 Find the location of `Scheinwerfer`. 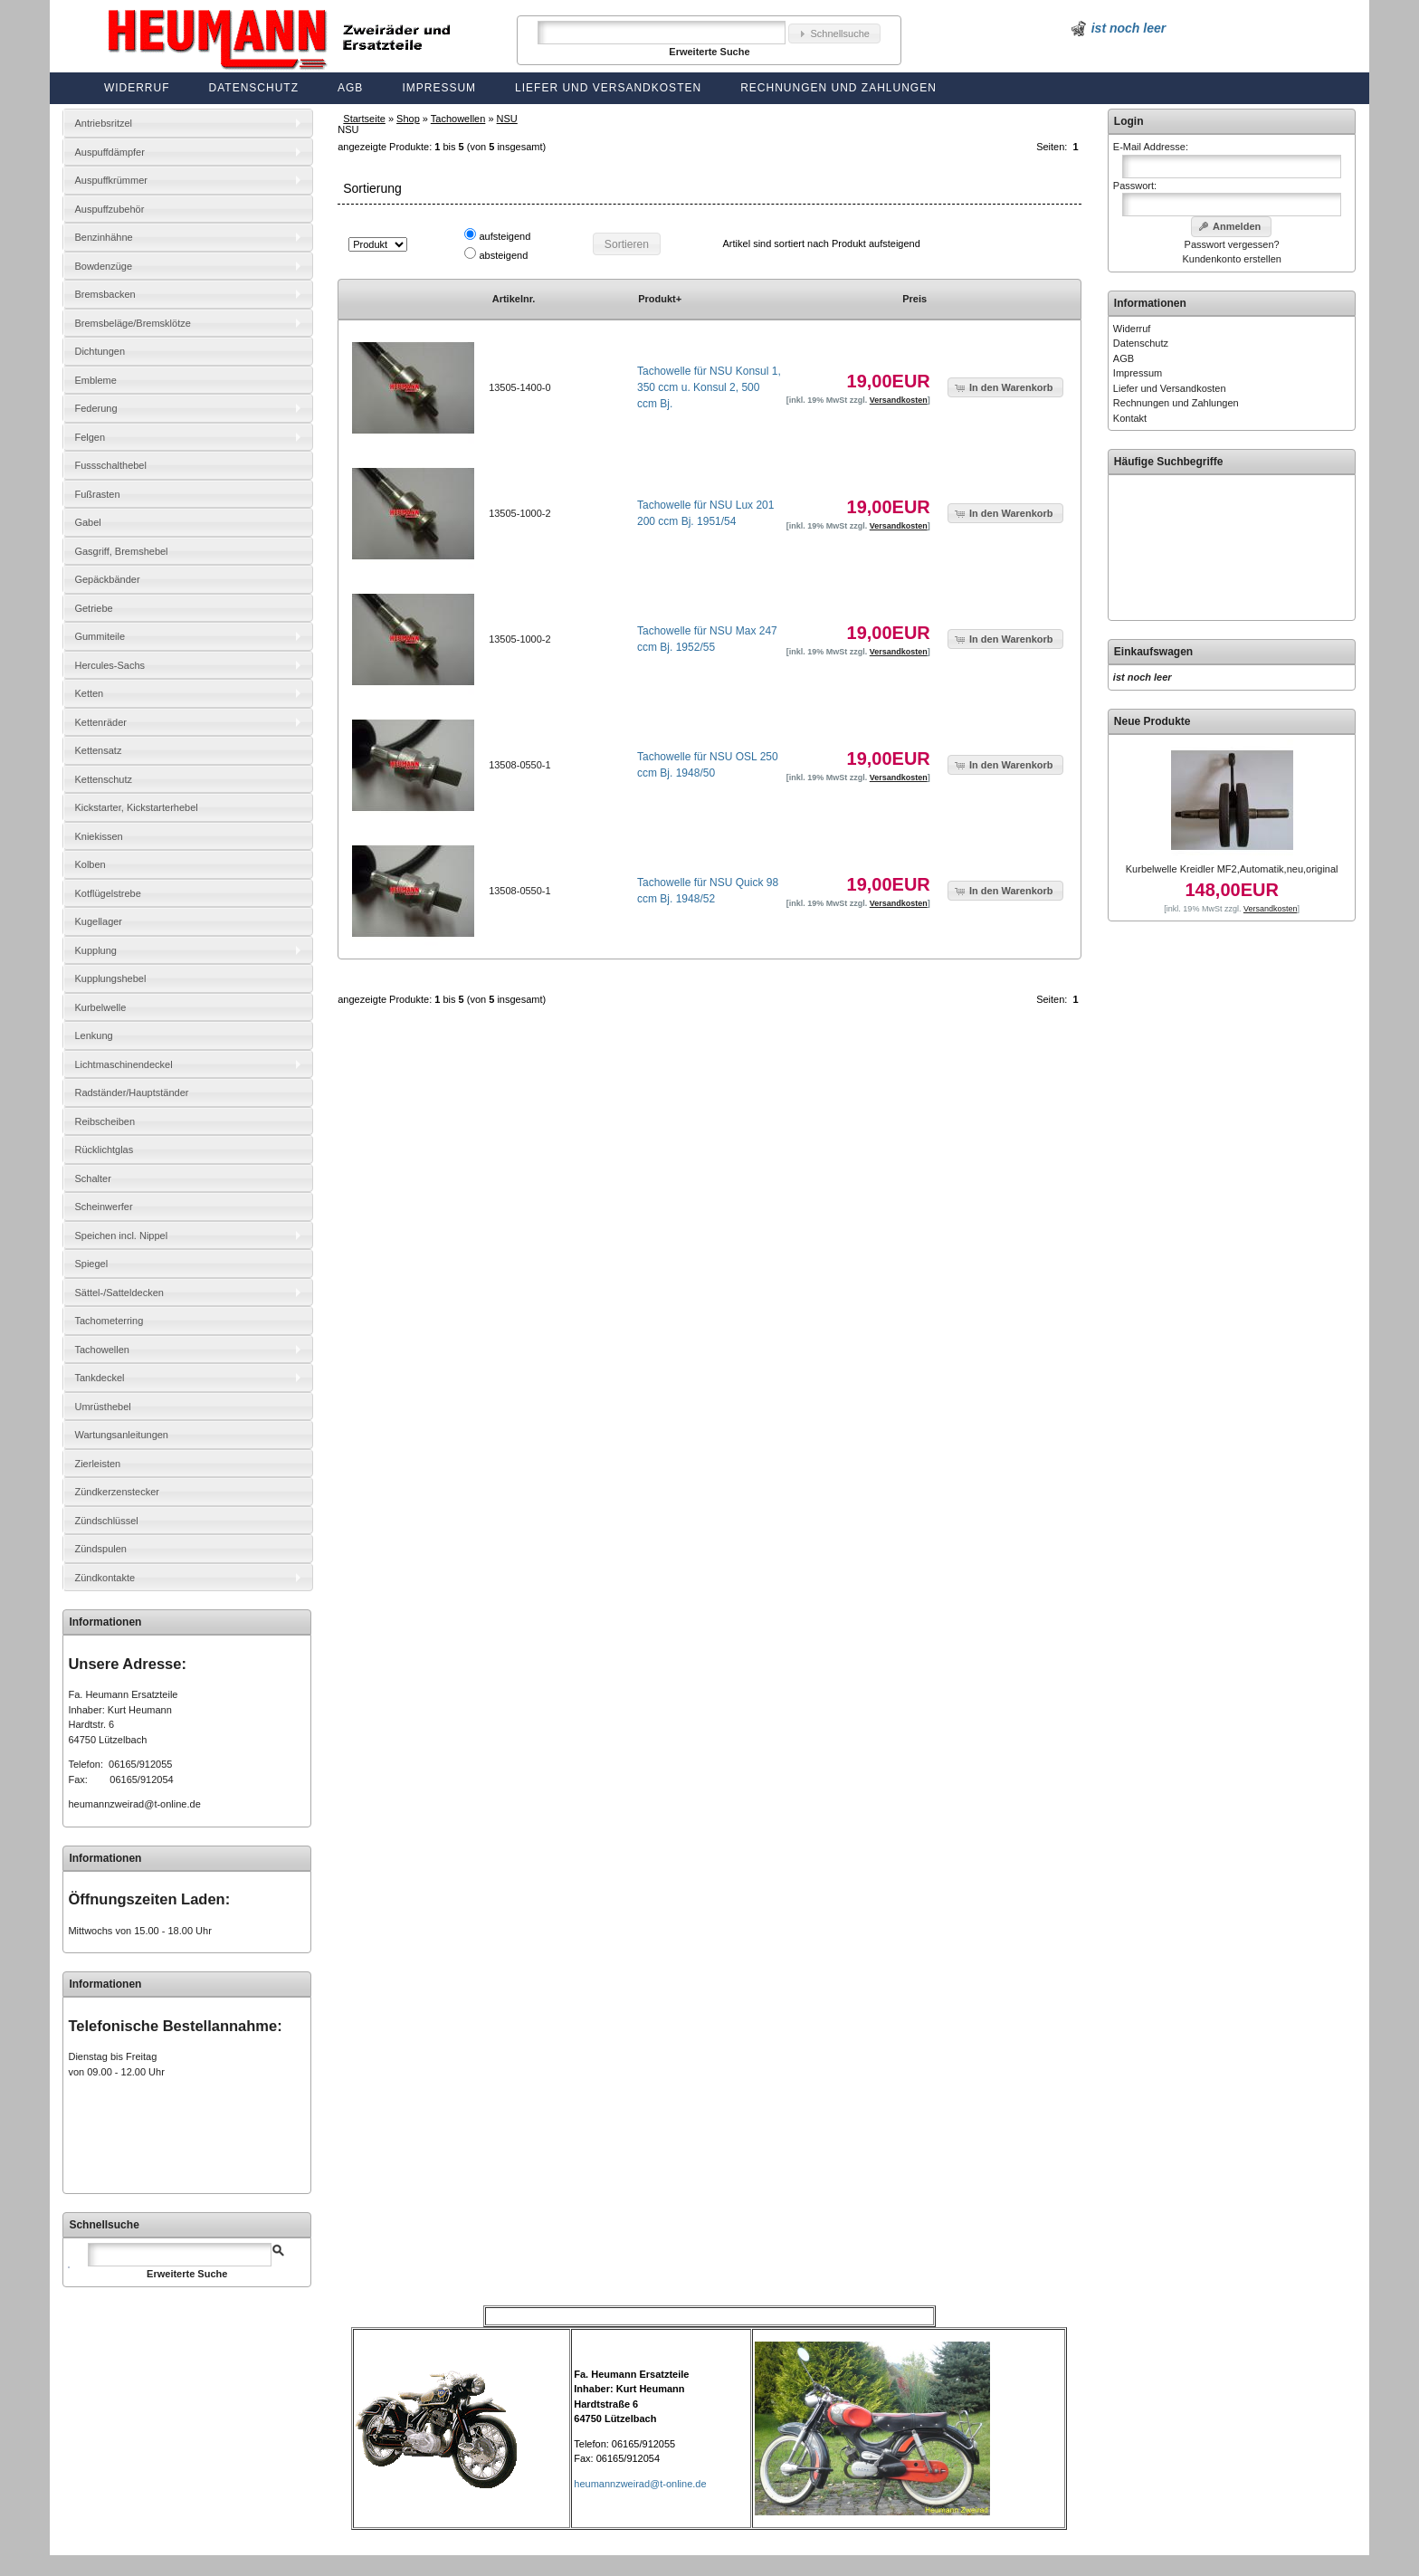

Scheinwerfer is located at coordinates (103, 1206).